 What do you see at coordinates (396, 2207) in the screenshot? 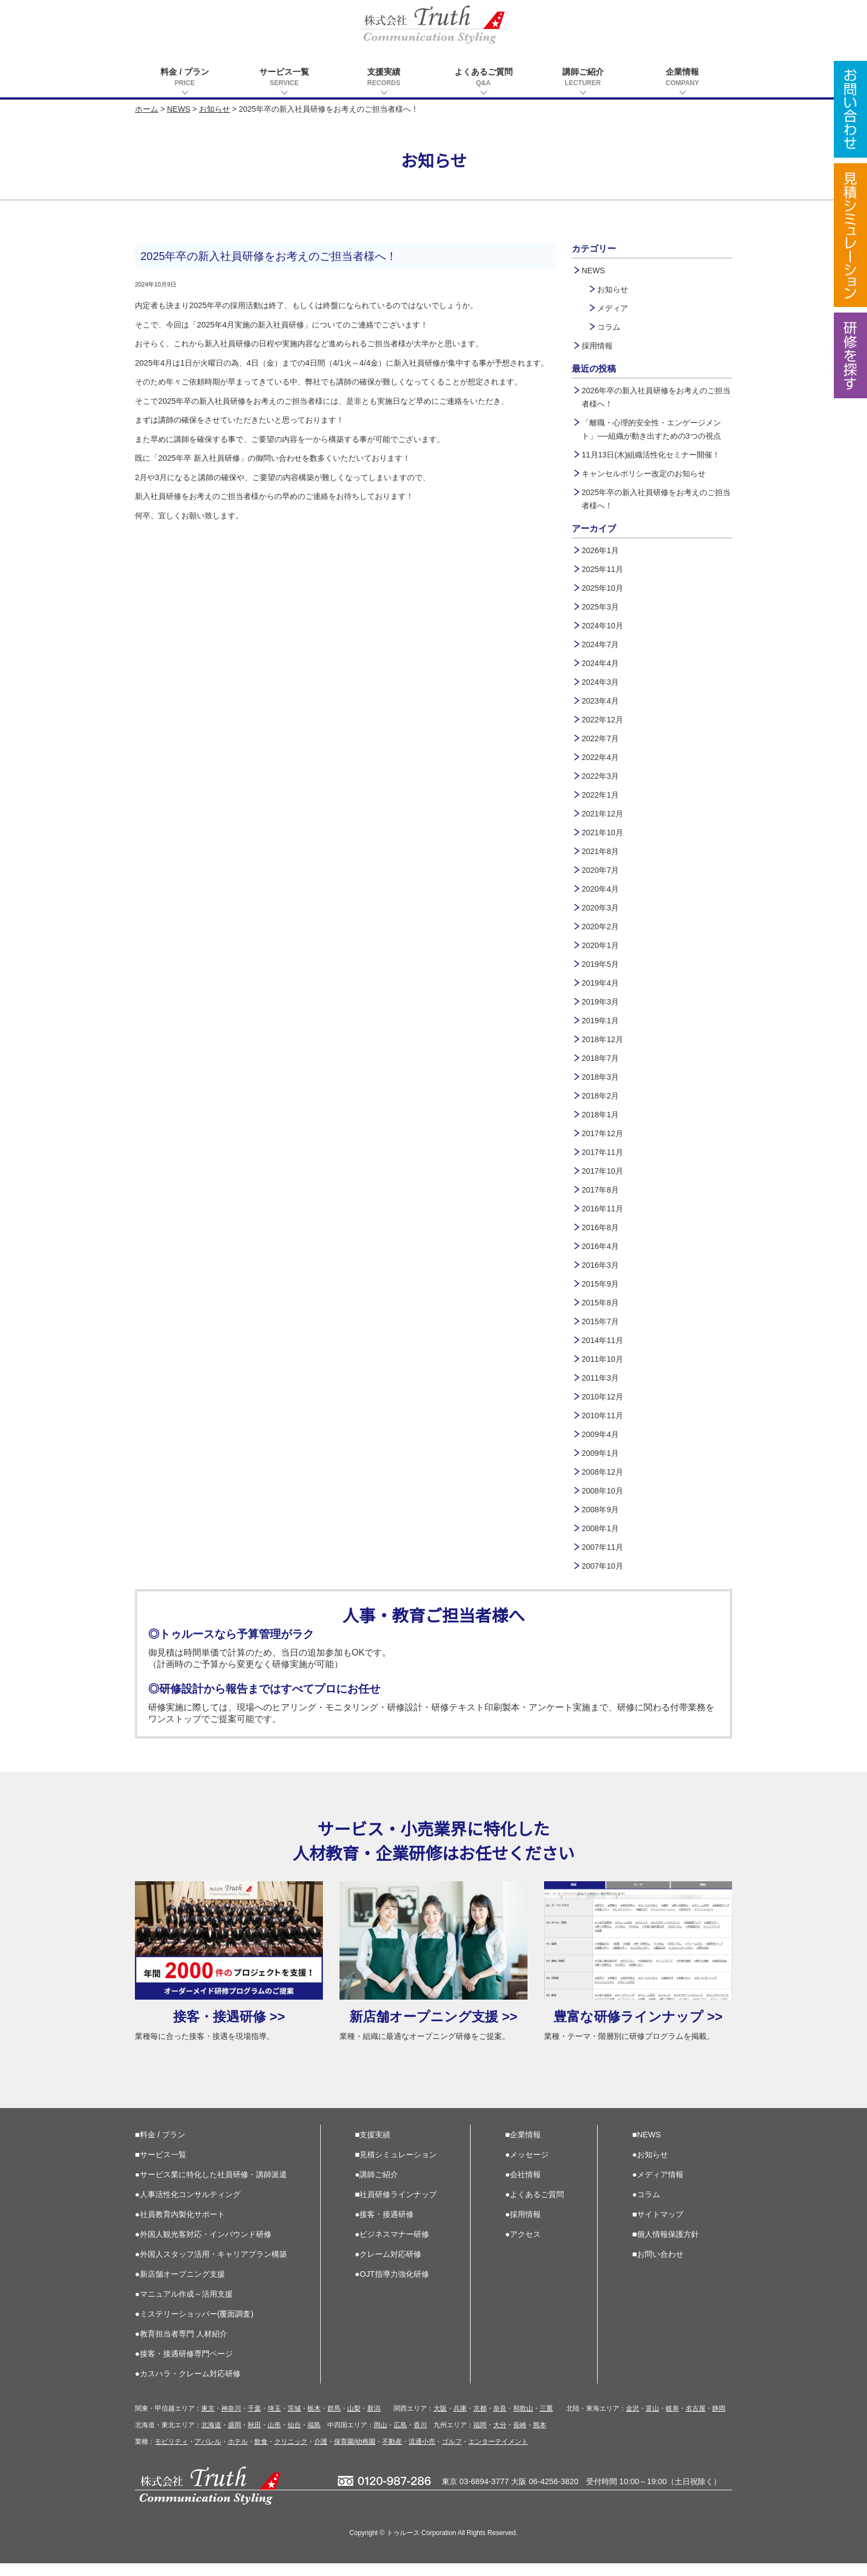
I see `■社員研修ラインナップ` at bounding box center [396, 2207].